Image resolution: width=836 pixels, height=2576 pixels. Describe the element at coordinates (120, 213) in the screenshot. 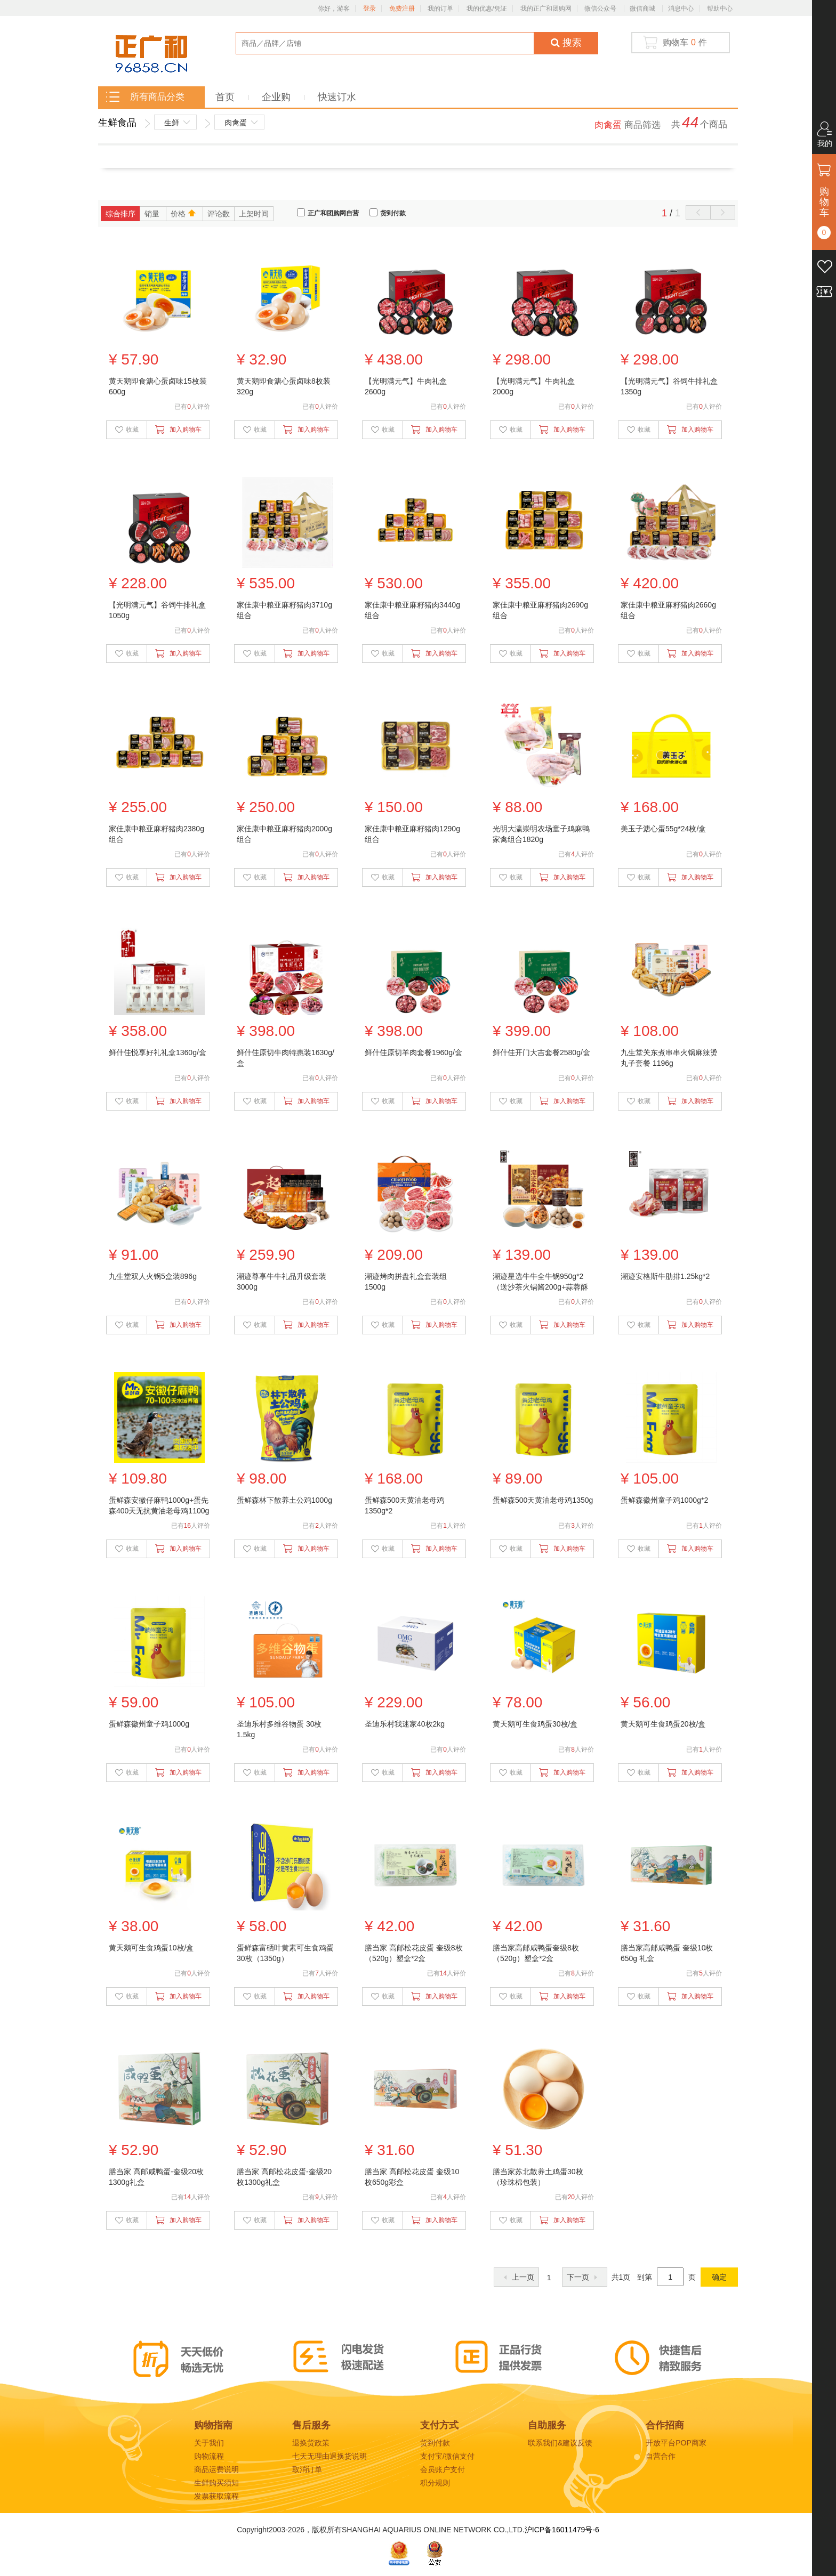

I see `综合排序` at that location.